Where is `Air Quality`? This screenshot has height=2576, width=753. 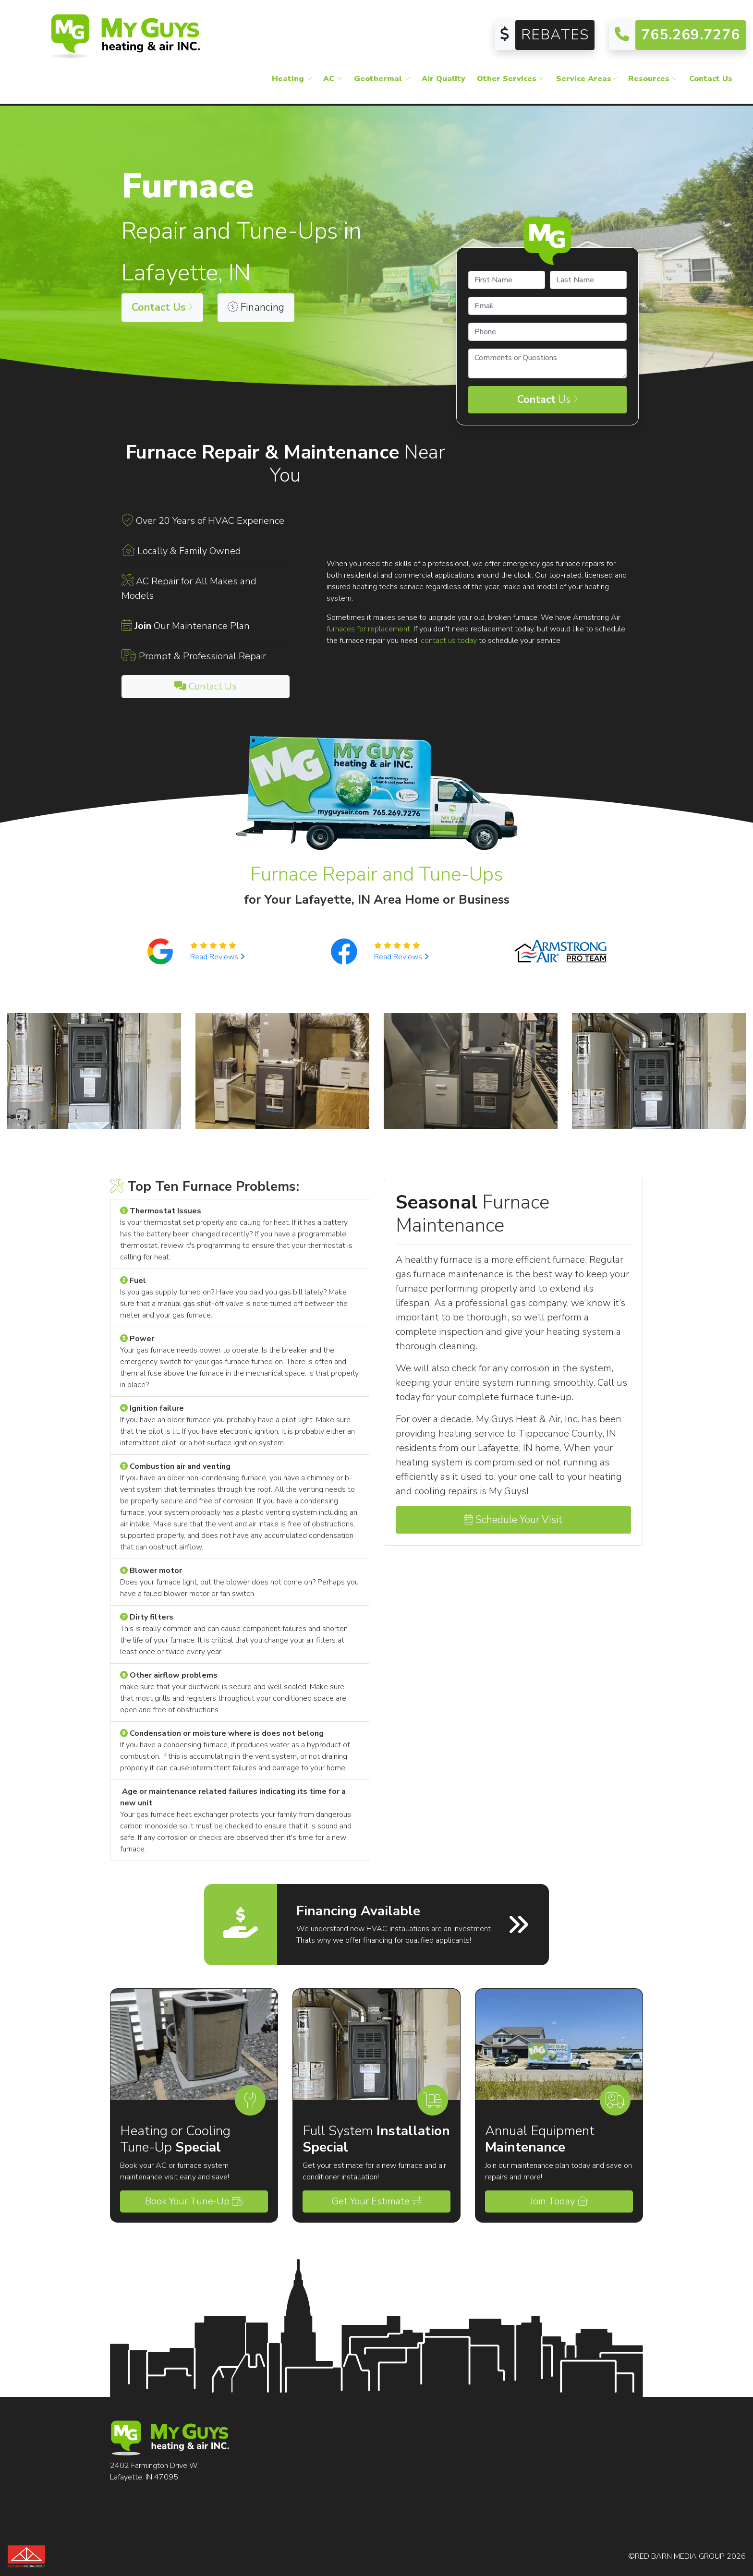
Air Quality is located at coordinates (443, 78).